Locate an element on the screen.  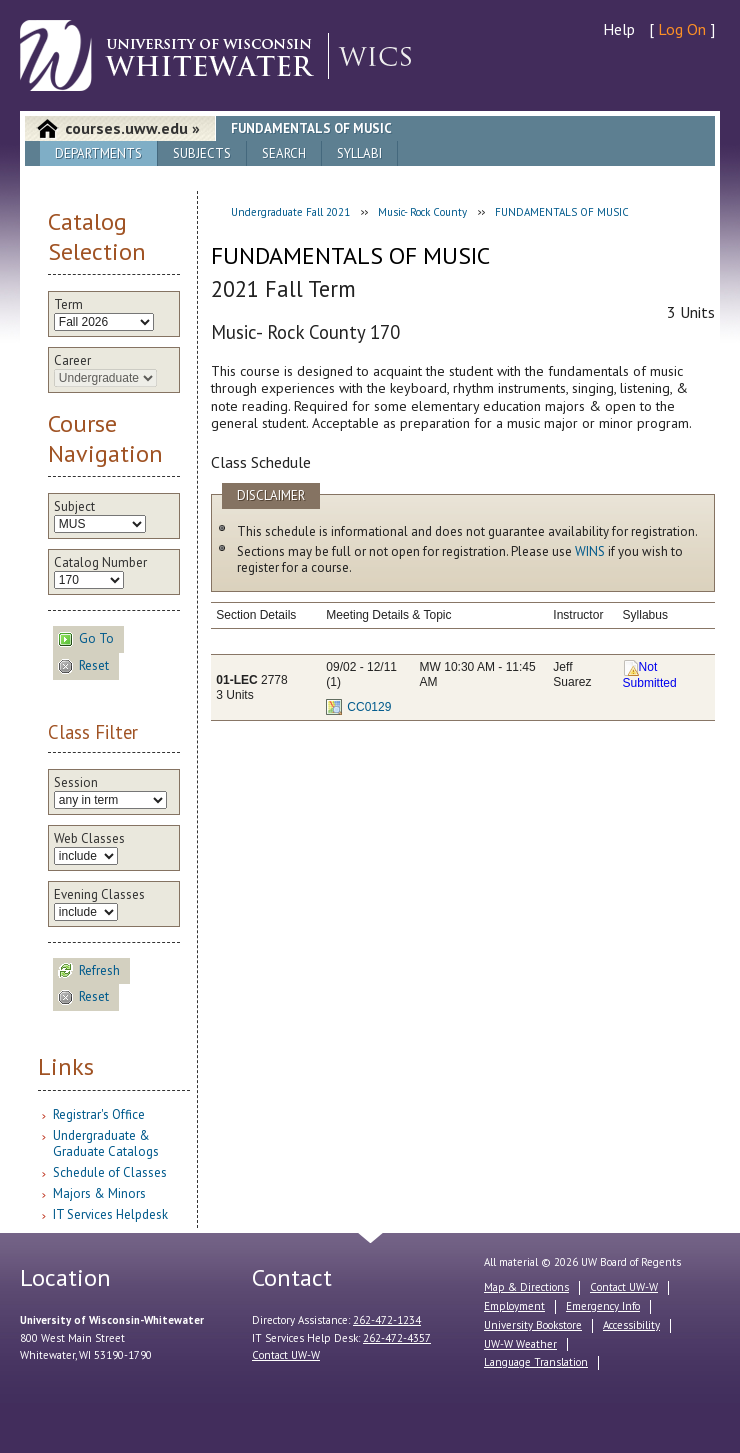
Contact UW-W is located at coordinates (286, 1355).